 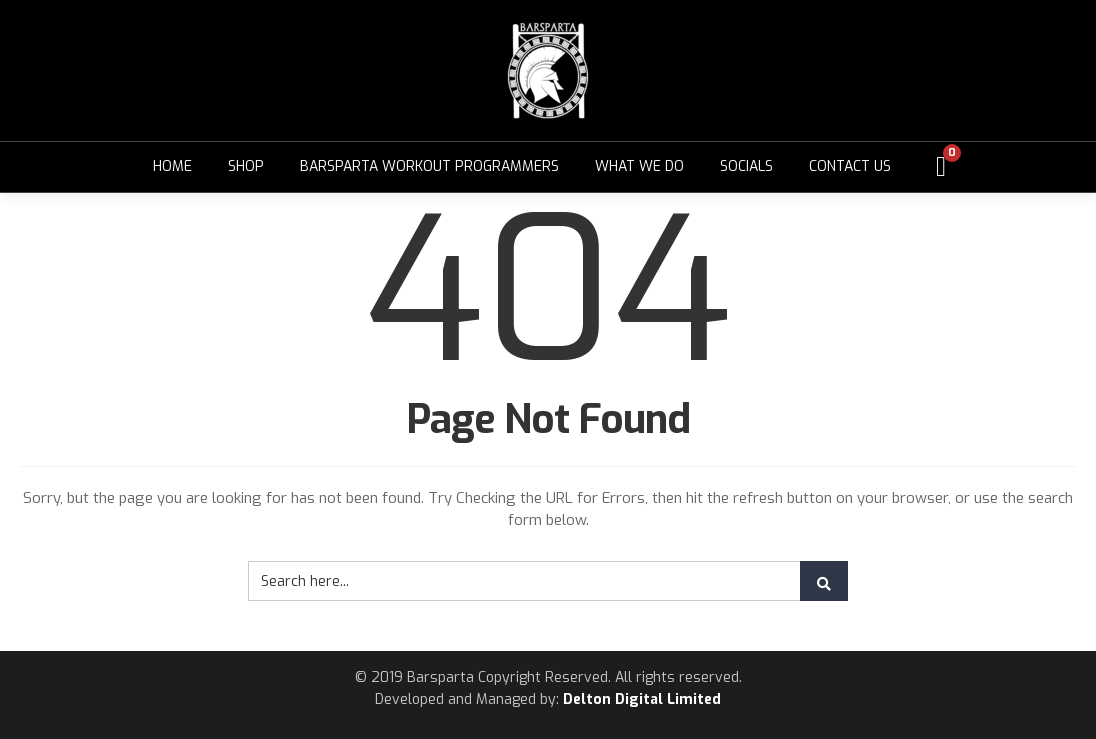 What do you see at coordinates (172, 166) in the screenshot?
I see `Home` at bounding box center [172, 166].